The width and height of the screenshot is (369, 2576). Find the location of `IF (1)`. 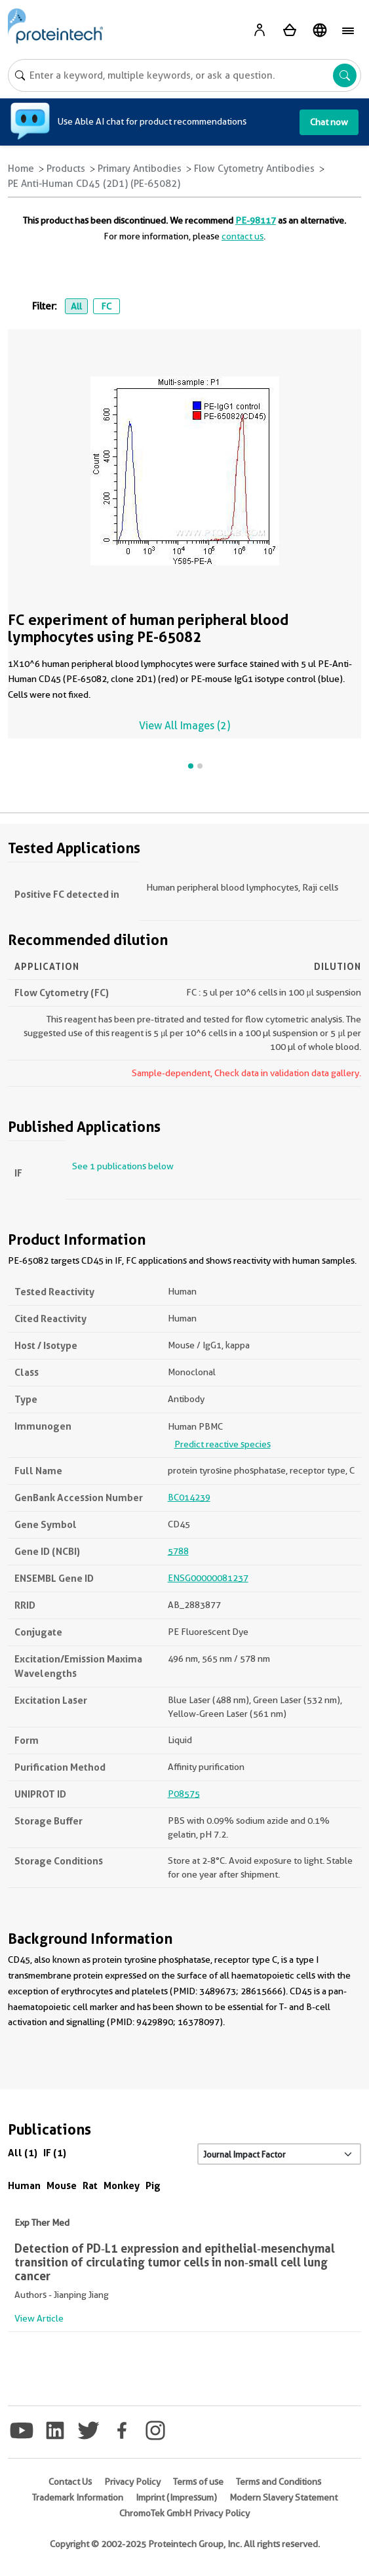

IF (1) is located at coordinates (54, 2152).